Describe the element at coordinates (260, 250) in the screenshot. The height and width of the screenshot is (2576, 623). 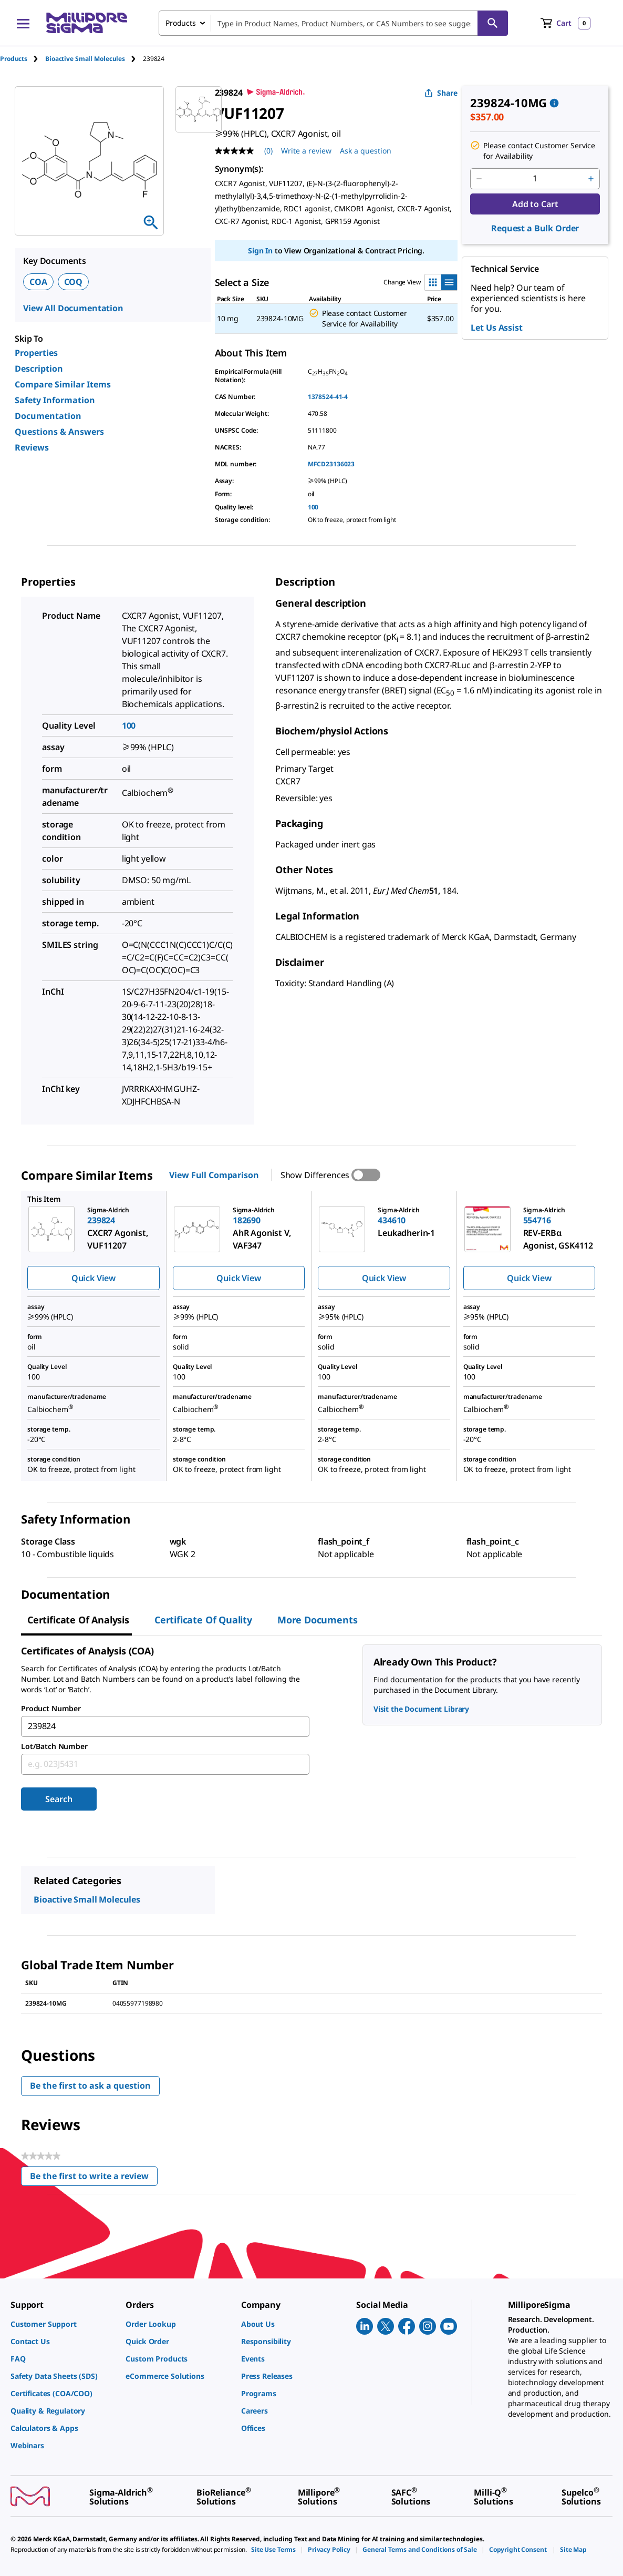
I see `Sign In` at that location.